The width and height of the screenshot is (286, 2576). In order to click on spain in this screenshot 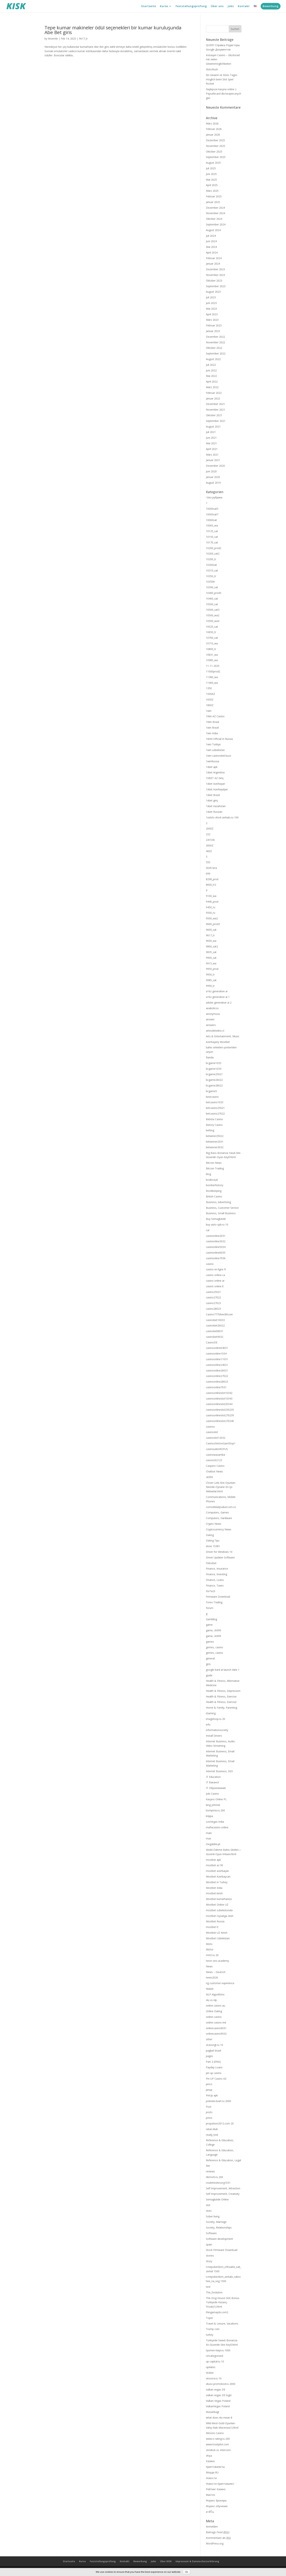, I will do `click(209, 2244)`.